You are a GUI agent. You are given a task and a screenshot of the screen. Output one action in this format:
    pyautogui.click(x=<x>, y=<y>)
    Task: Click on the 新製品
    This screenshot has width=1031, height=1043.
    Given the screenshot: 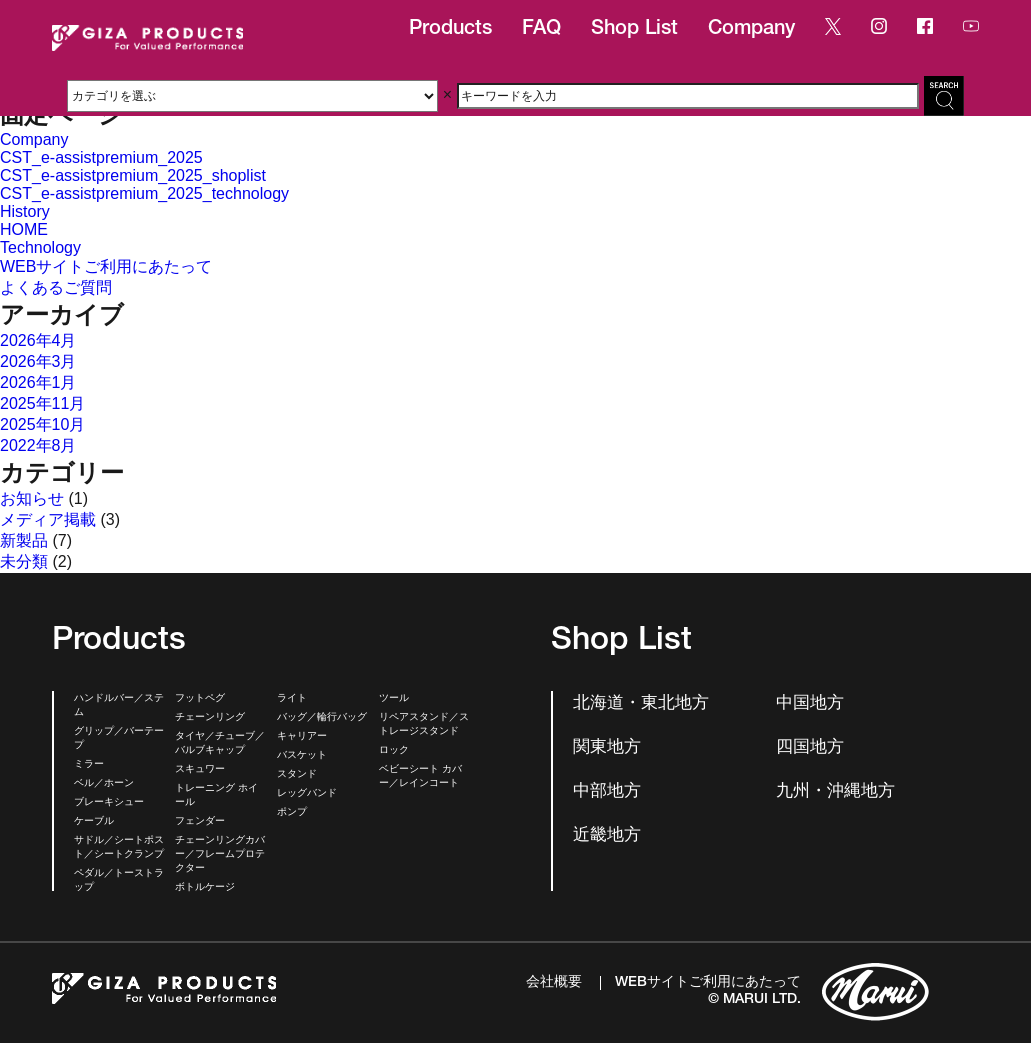 What is the action you would take?
    pyautogui.click(x=24, y=540)
    